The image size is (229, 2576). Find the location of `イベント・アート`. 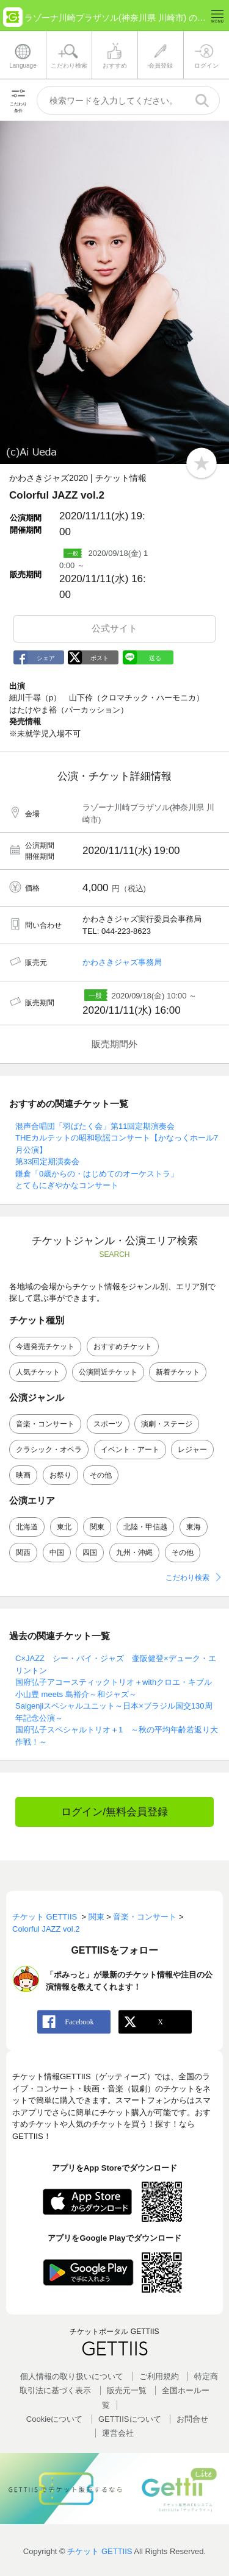

イベント・アート is located at coordinates (130, 1449).